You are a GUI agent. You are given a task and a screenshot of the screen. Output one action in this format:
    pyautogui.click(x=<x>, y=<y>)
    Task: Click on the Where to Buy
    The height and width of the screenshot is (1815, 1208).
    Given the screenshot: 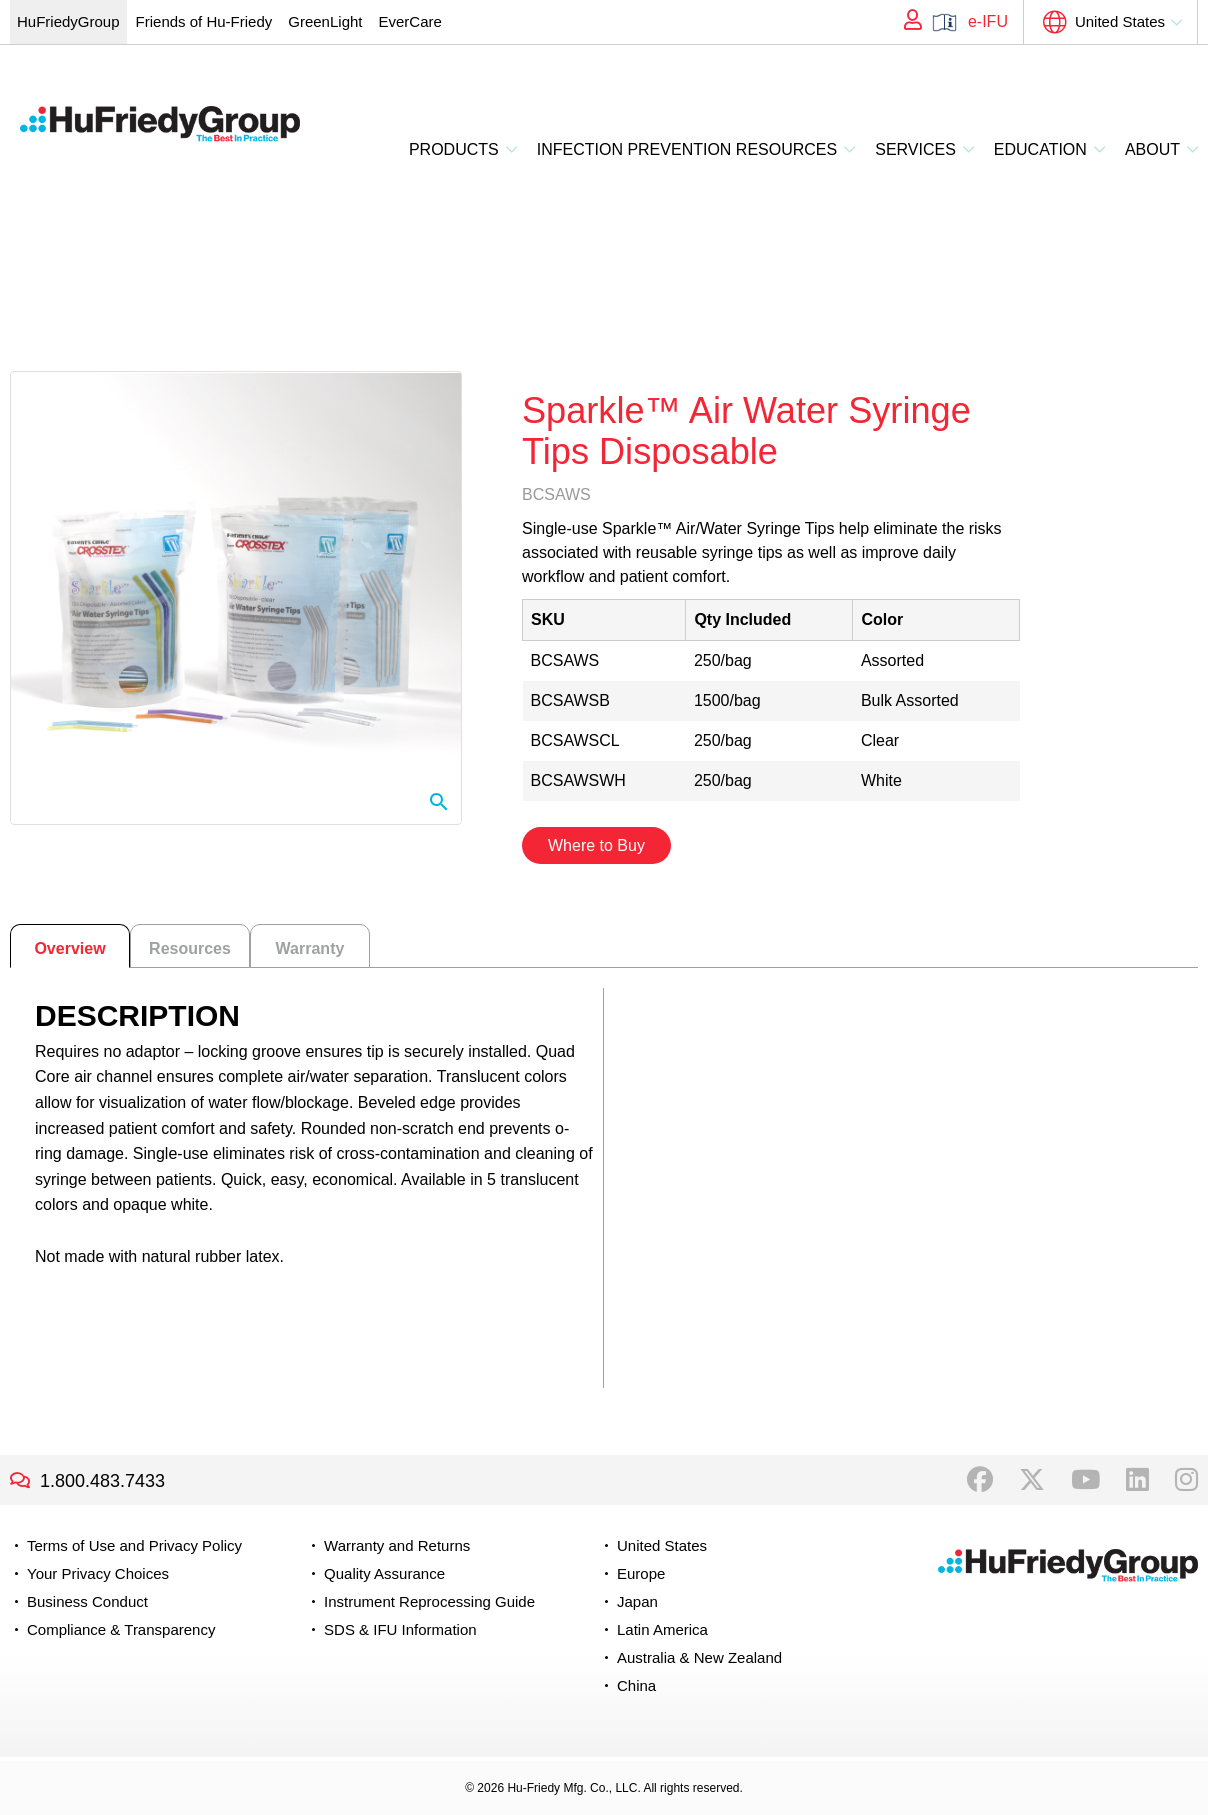 What is the action you would take?
    pyautogui.click(x=596, y=845)
    